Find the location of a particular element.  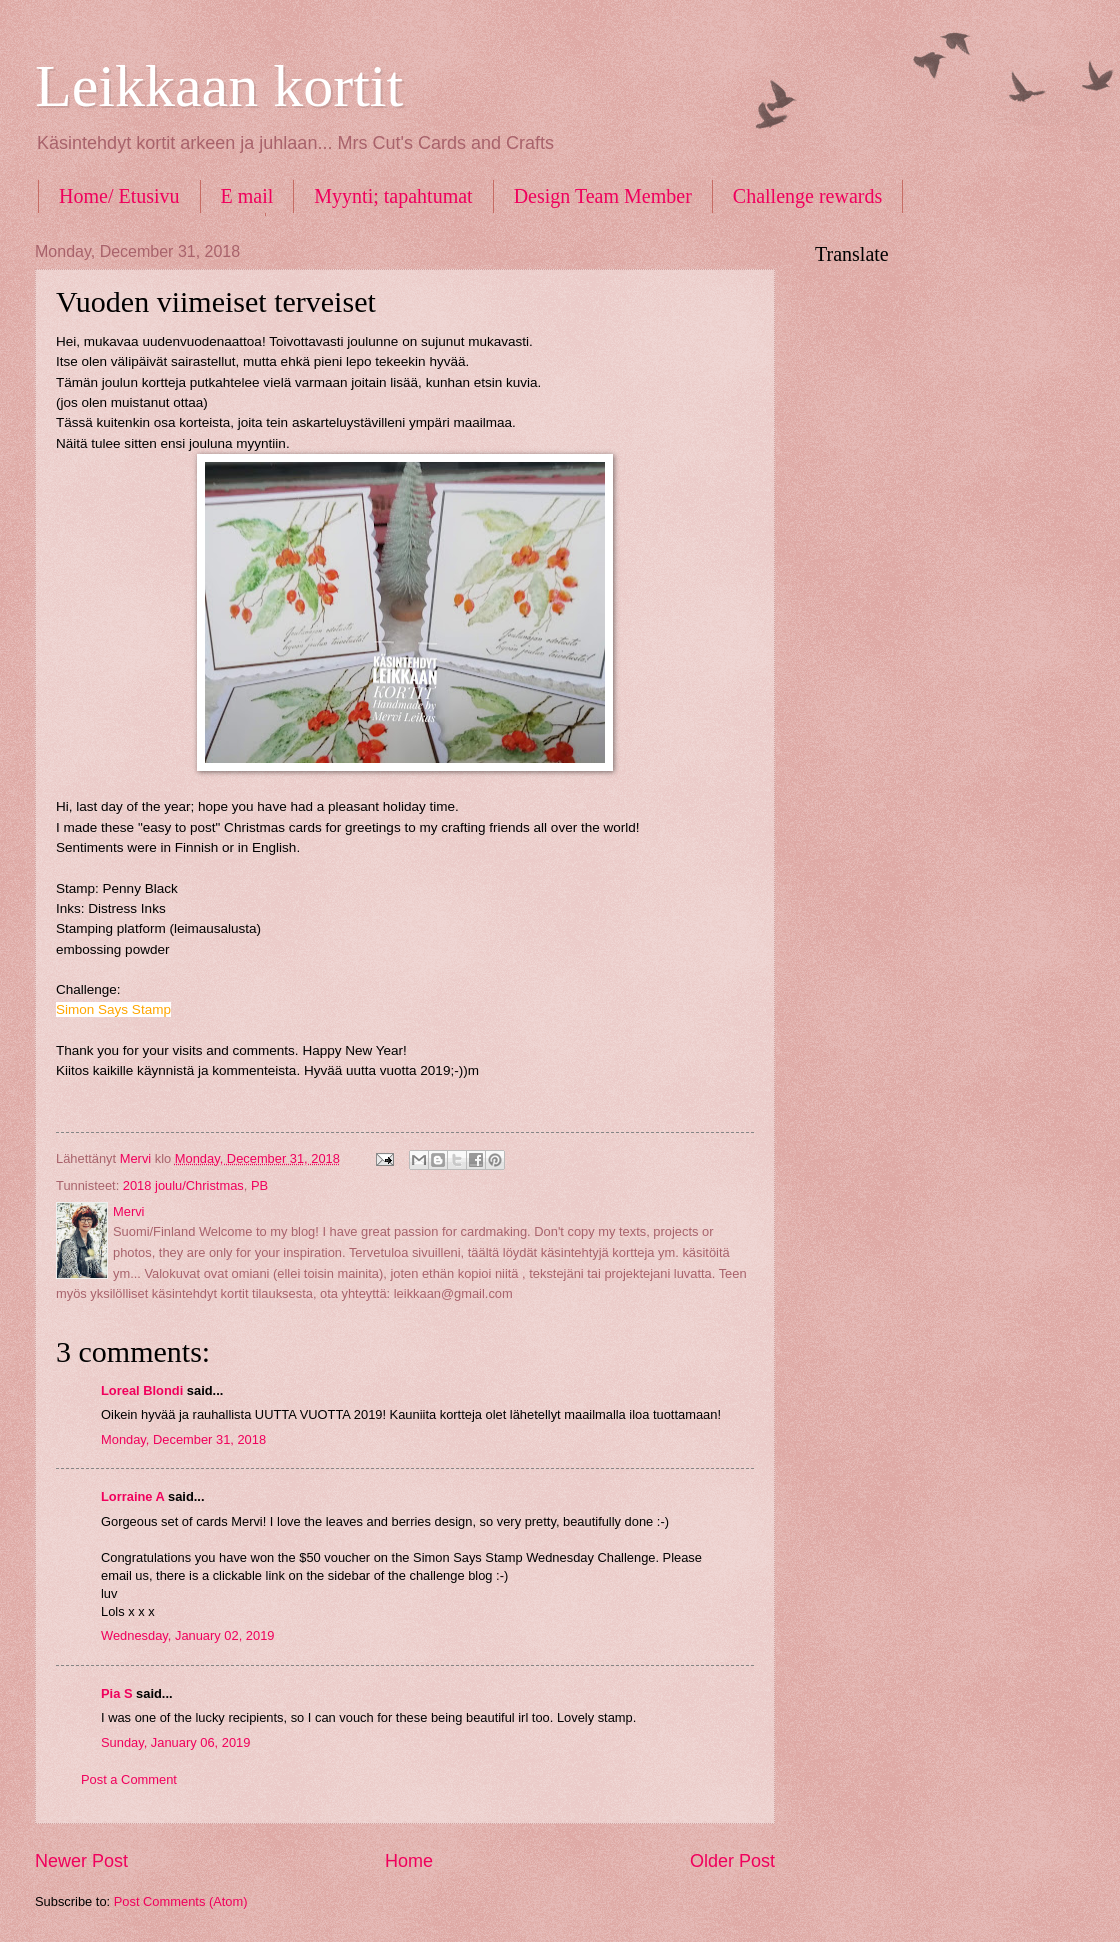

Design Team Member is located at coordinates (603, 196).